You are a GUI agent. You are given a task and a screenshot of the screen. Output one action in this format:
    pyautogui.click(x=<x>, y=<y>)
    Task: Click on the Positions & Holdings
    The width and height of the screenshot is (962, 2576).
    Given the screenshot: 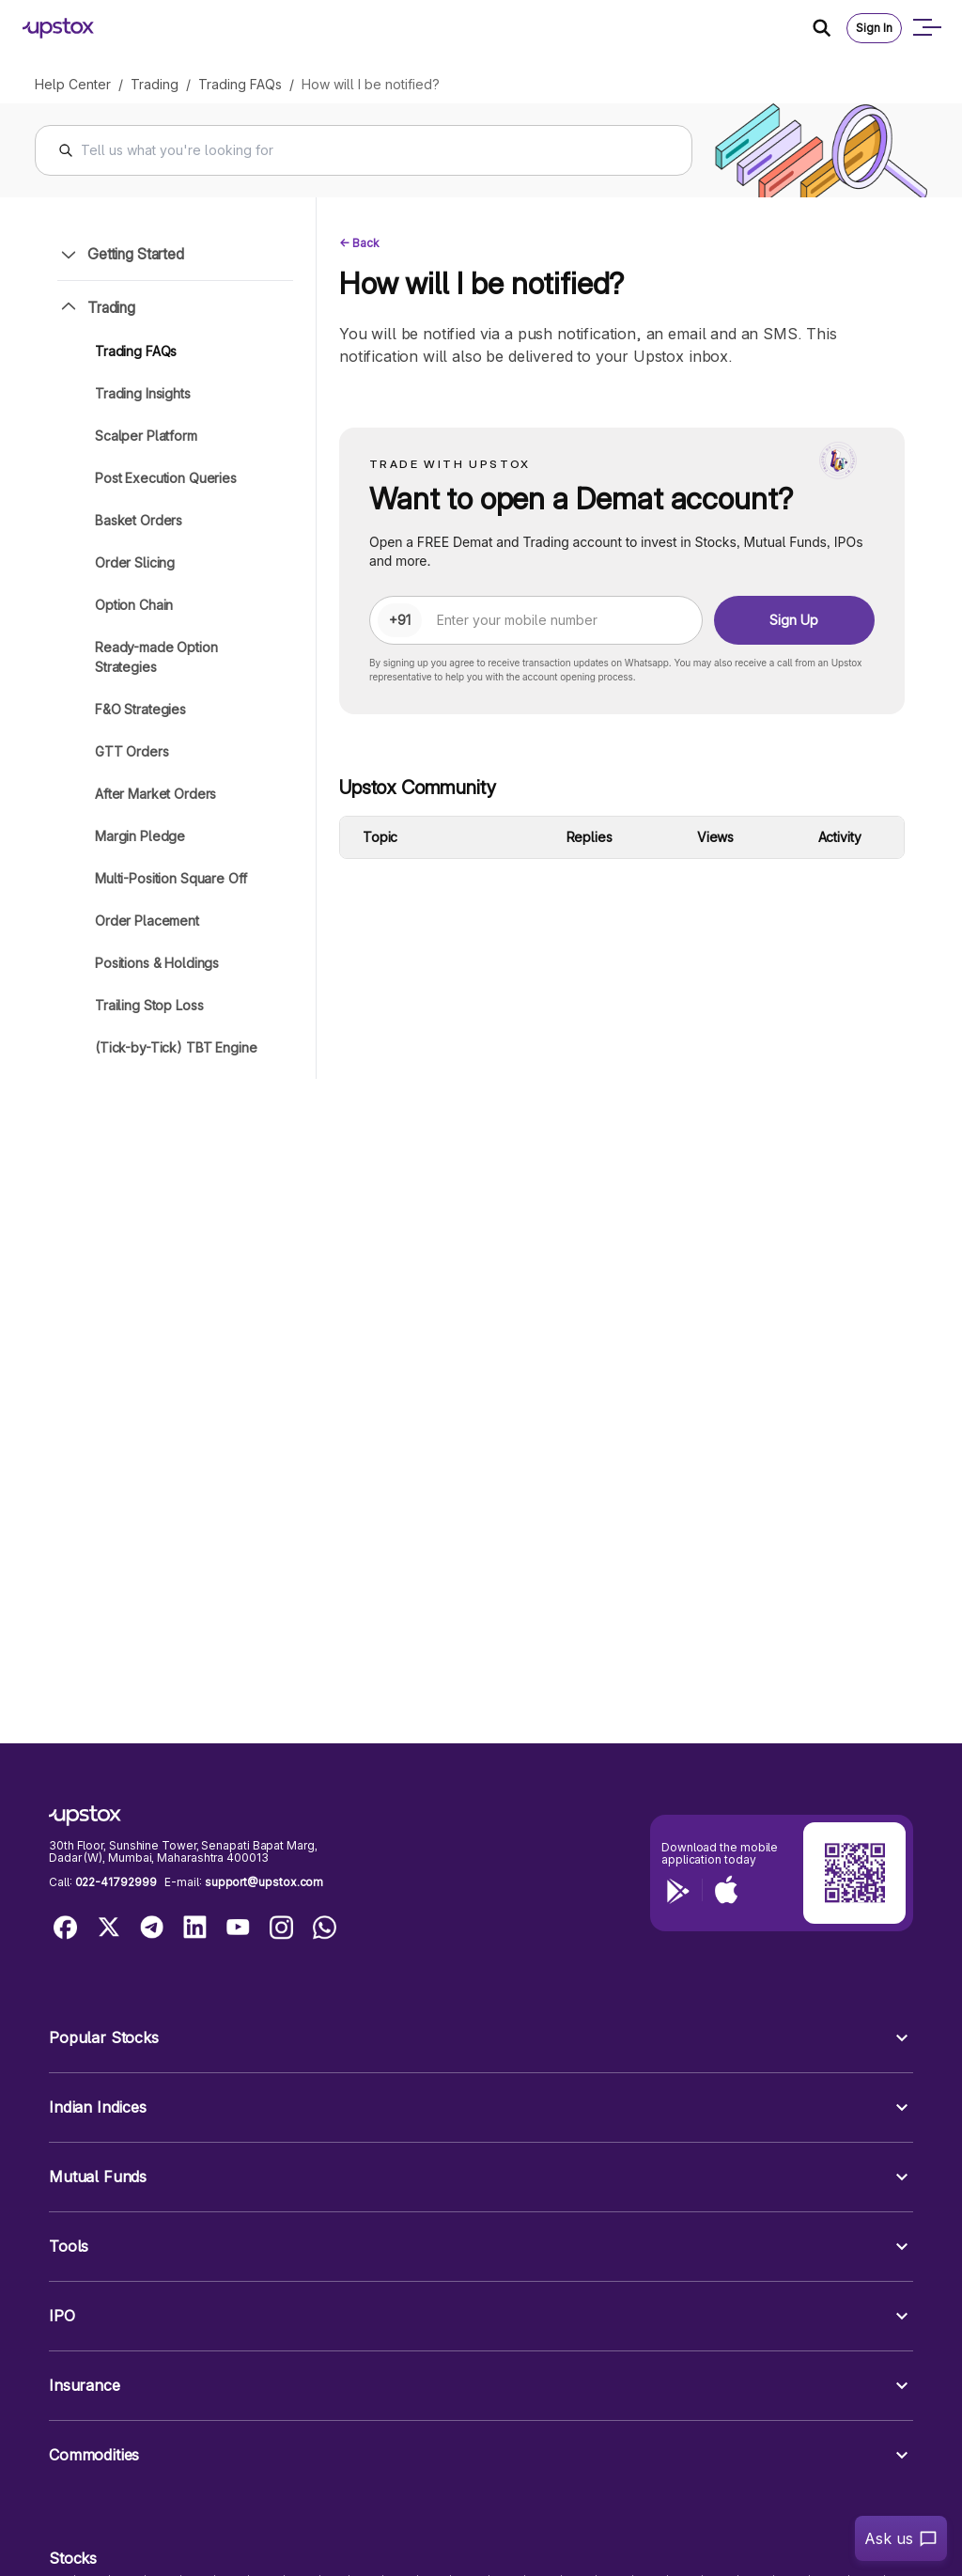 What is the action you would take?
    pyautogui.click(x=157, y=963)
    